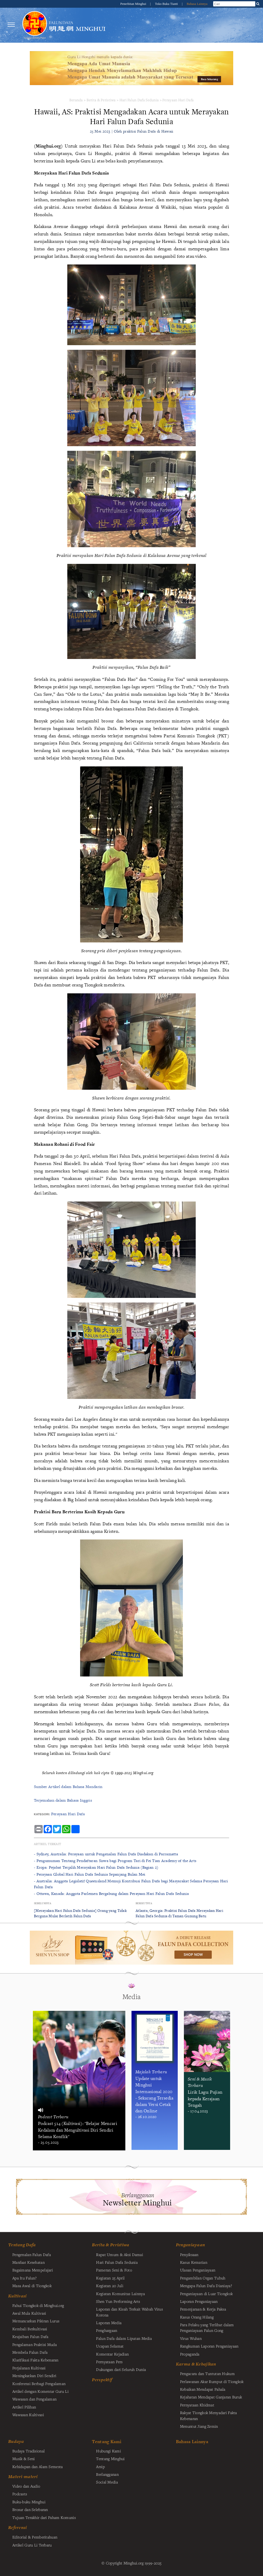 Image resolution: width=263 pixels, height=2576 pixels. I want to click on Penghargaan, so click(106, 2330).